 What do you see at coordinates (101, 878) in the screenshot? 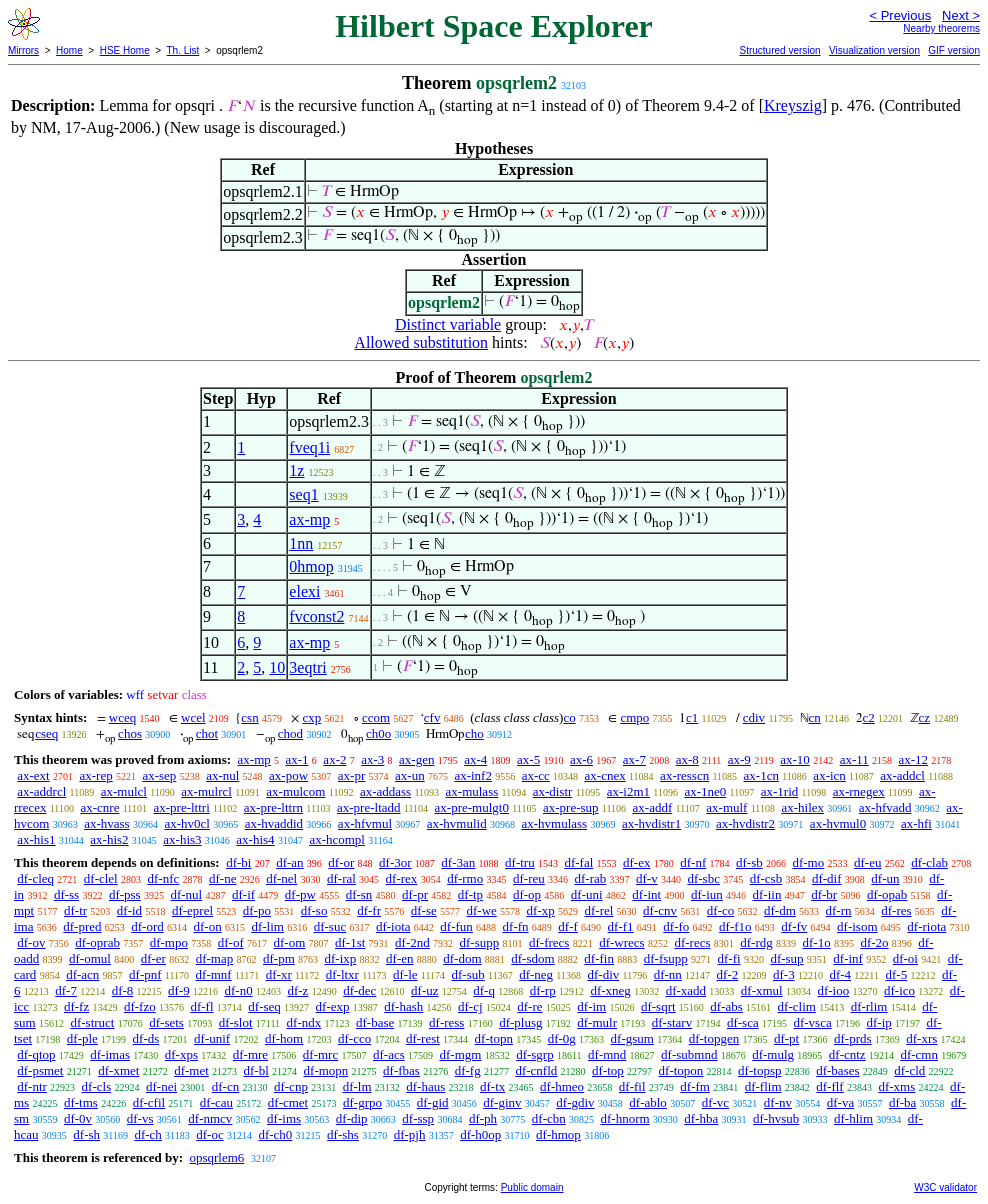
I see `df-clel` at bounding box center [101, 878].